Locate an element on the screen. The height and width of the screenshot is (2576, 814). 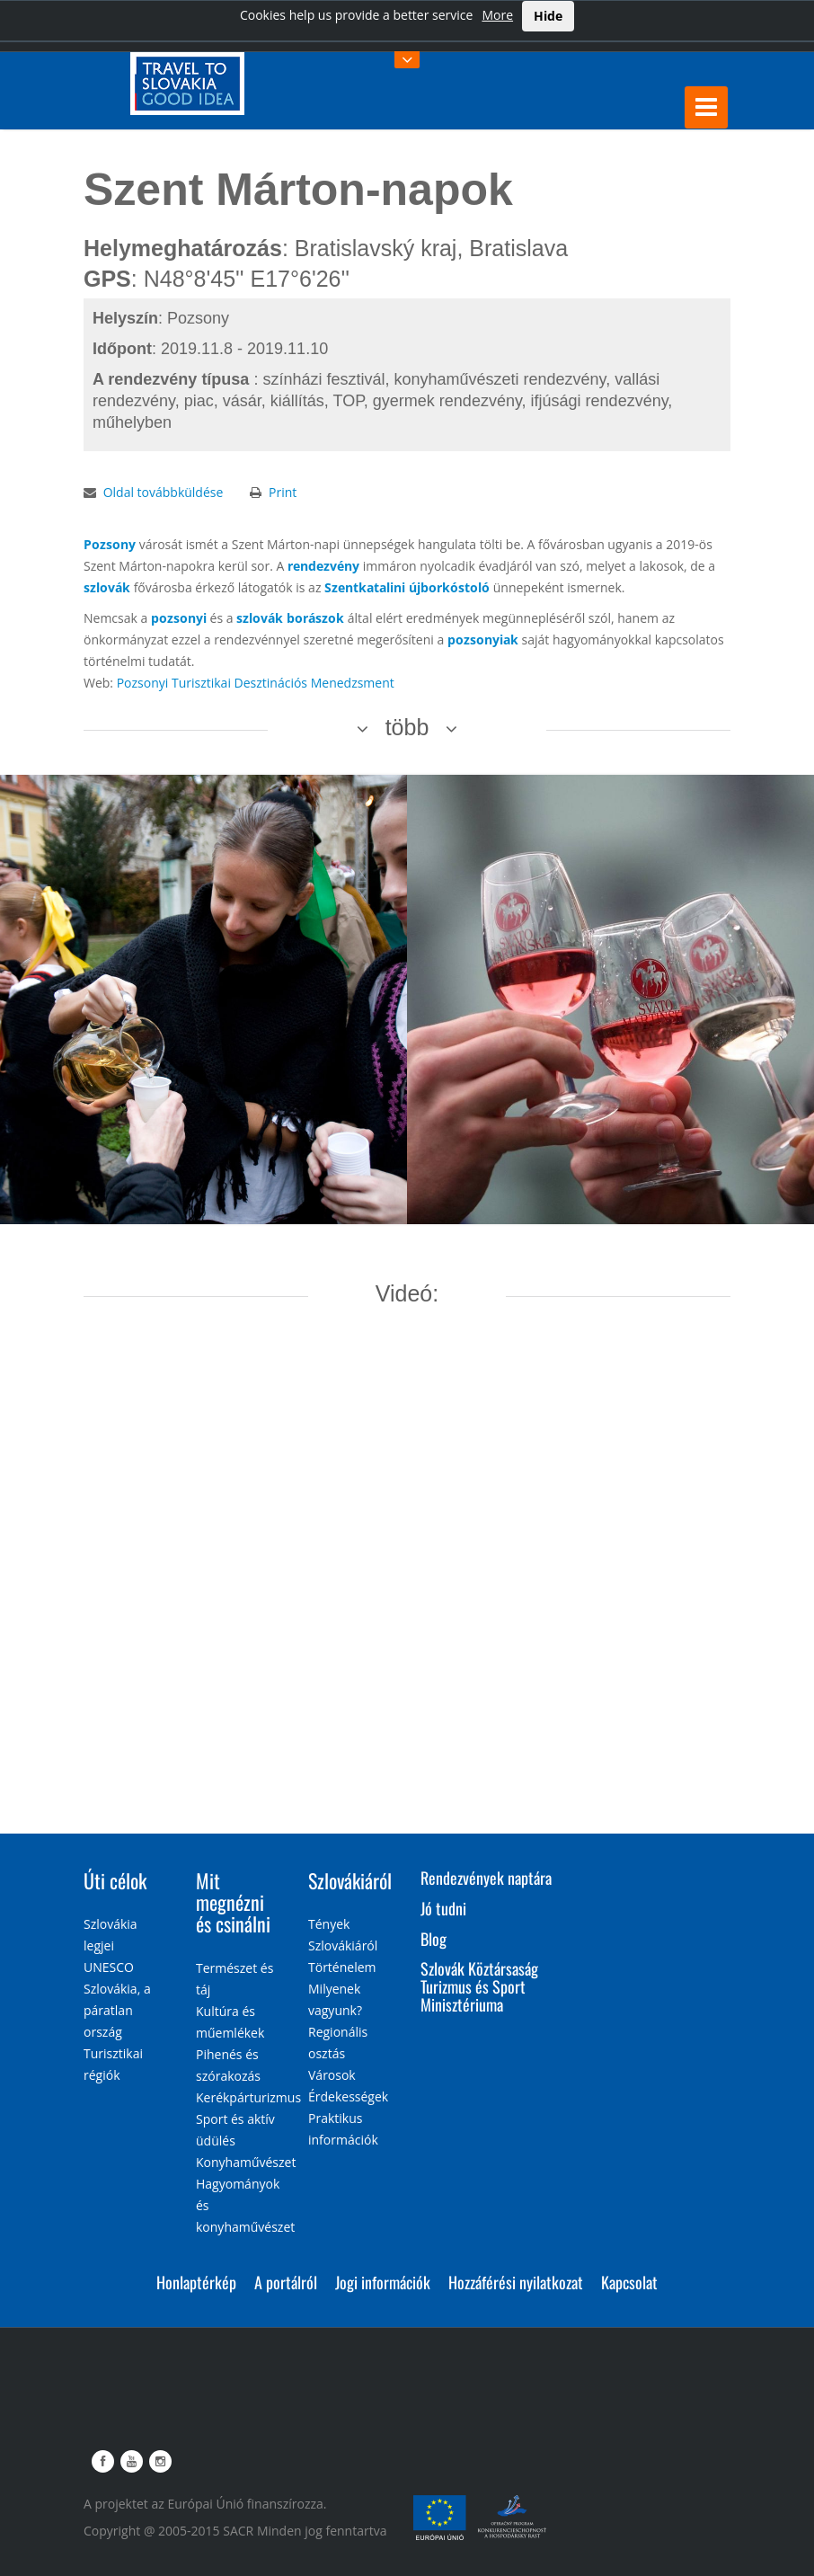
Pozsonyi Turisztikai Desztinációs Menedzsment is located at coordinates (255, 682).